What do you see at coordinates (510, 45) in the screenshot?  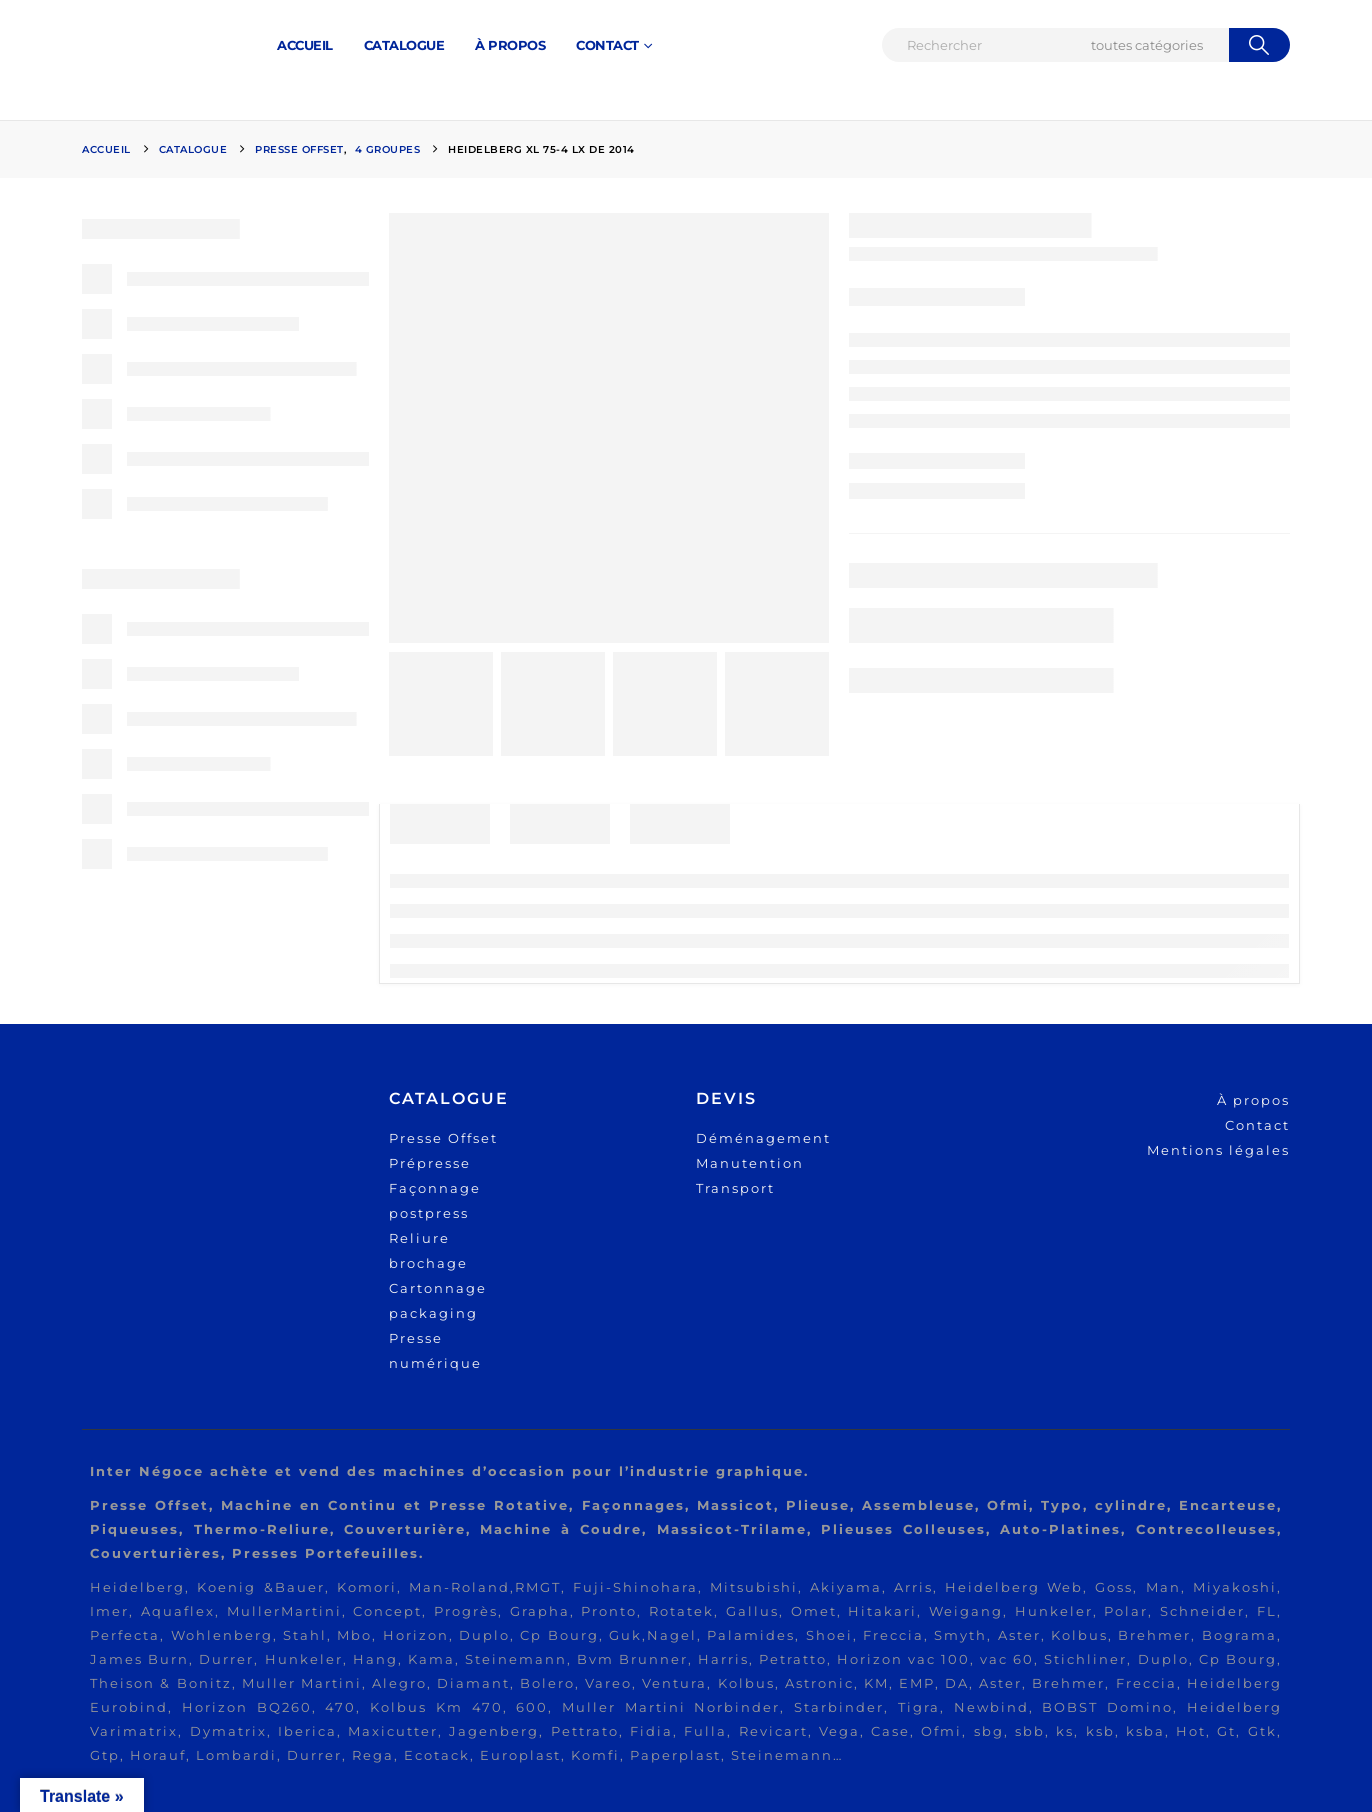 I see `À PROPOS` at bounding box center [510, 45].